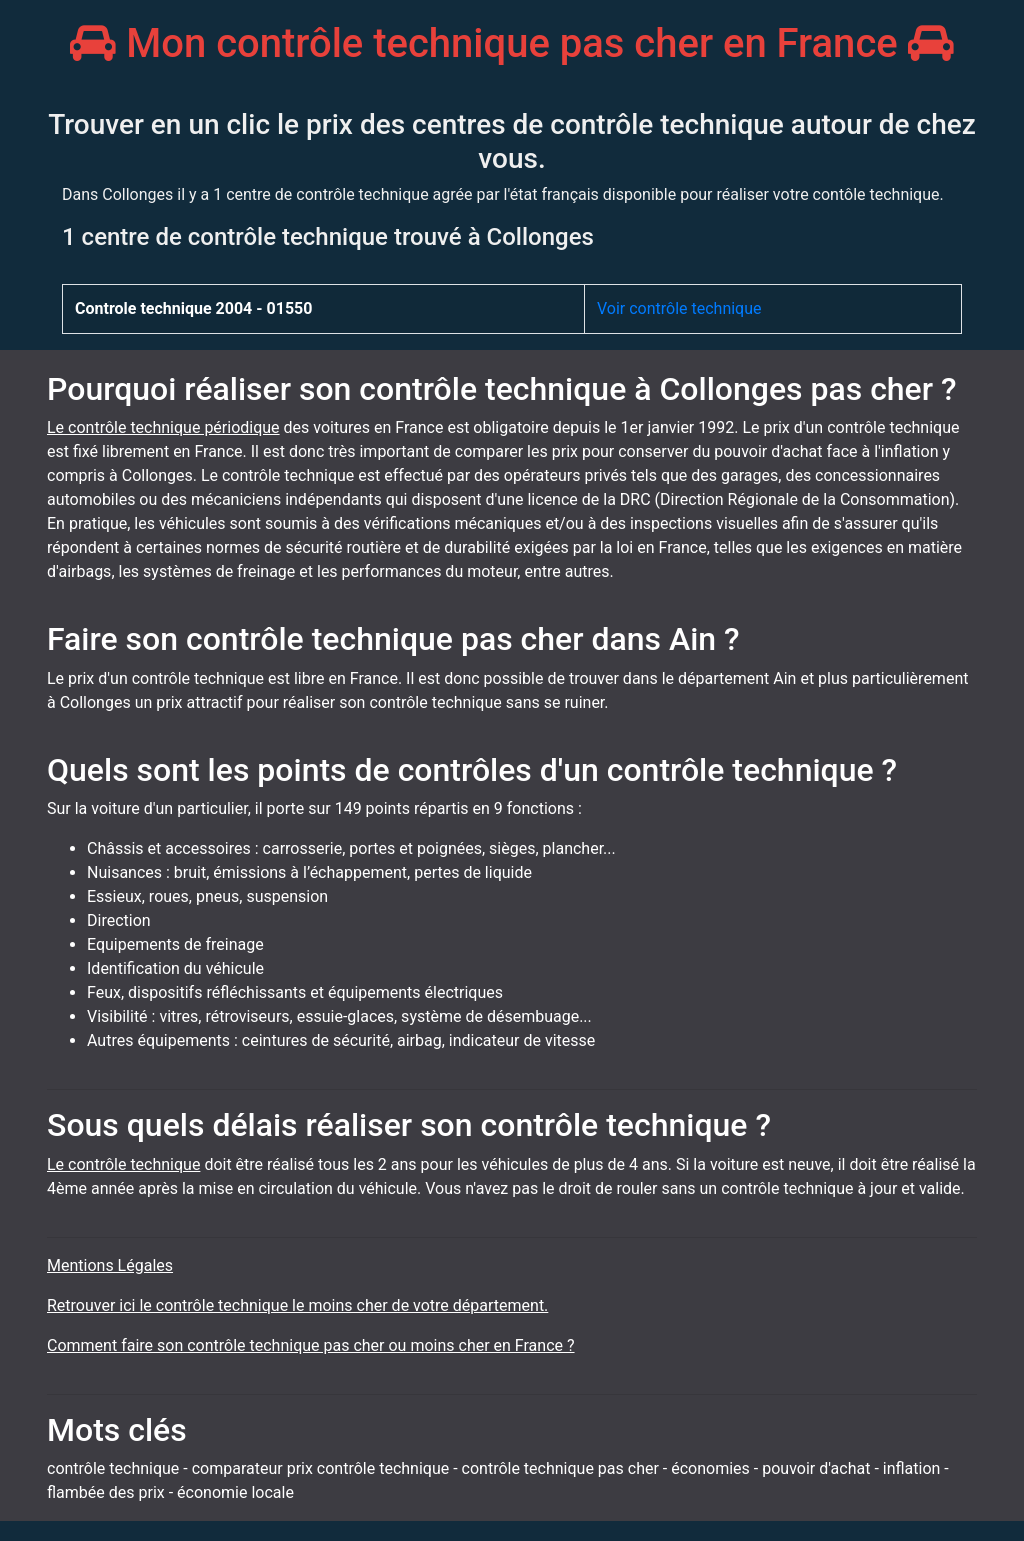 The image size is (1024, 1541). Describe the element at coordinates (123, 1164) in the screenshot. I see `Le contrôle technique` at that location.